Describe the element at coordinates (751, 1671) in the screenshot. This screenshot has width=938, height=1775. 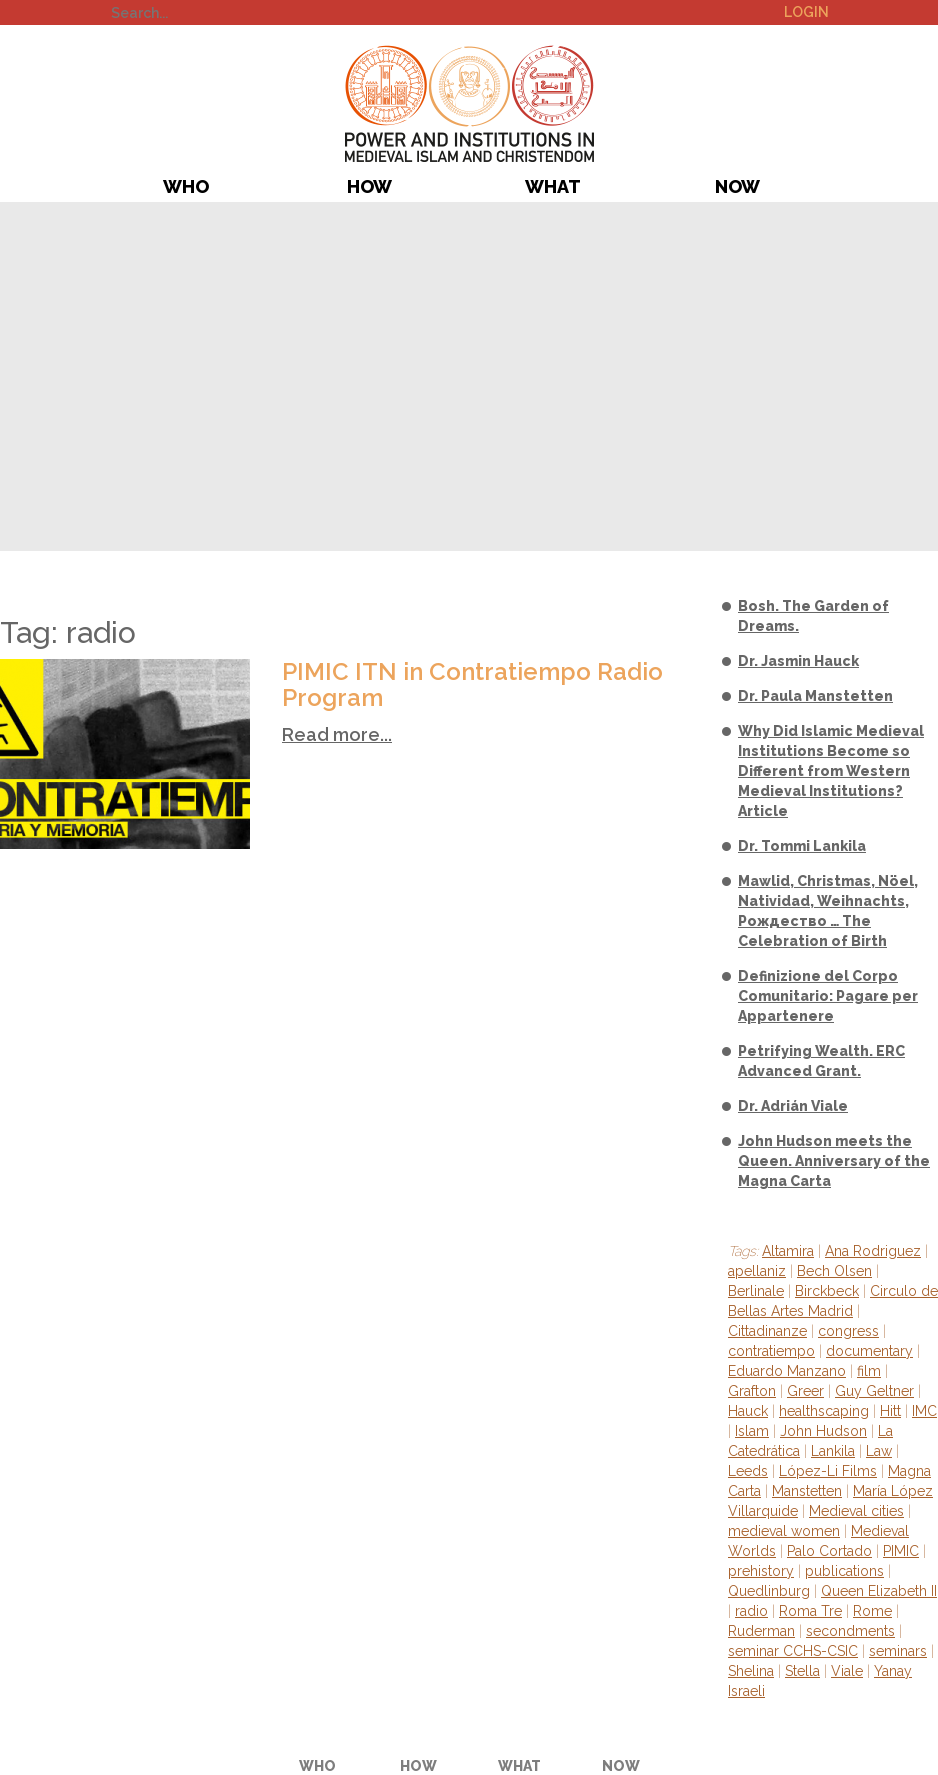
I see `Shelina` at that location.